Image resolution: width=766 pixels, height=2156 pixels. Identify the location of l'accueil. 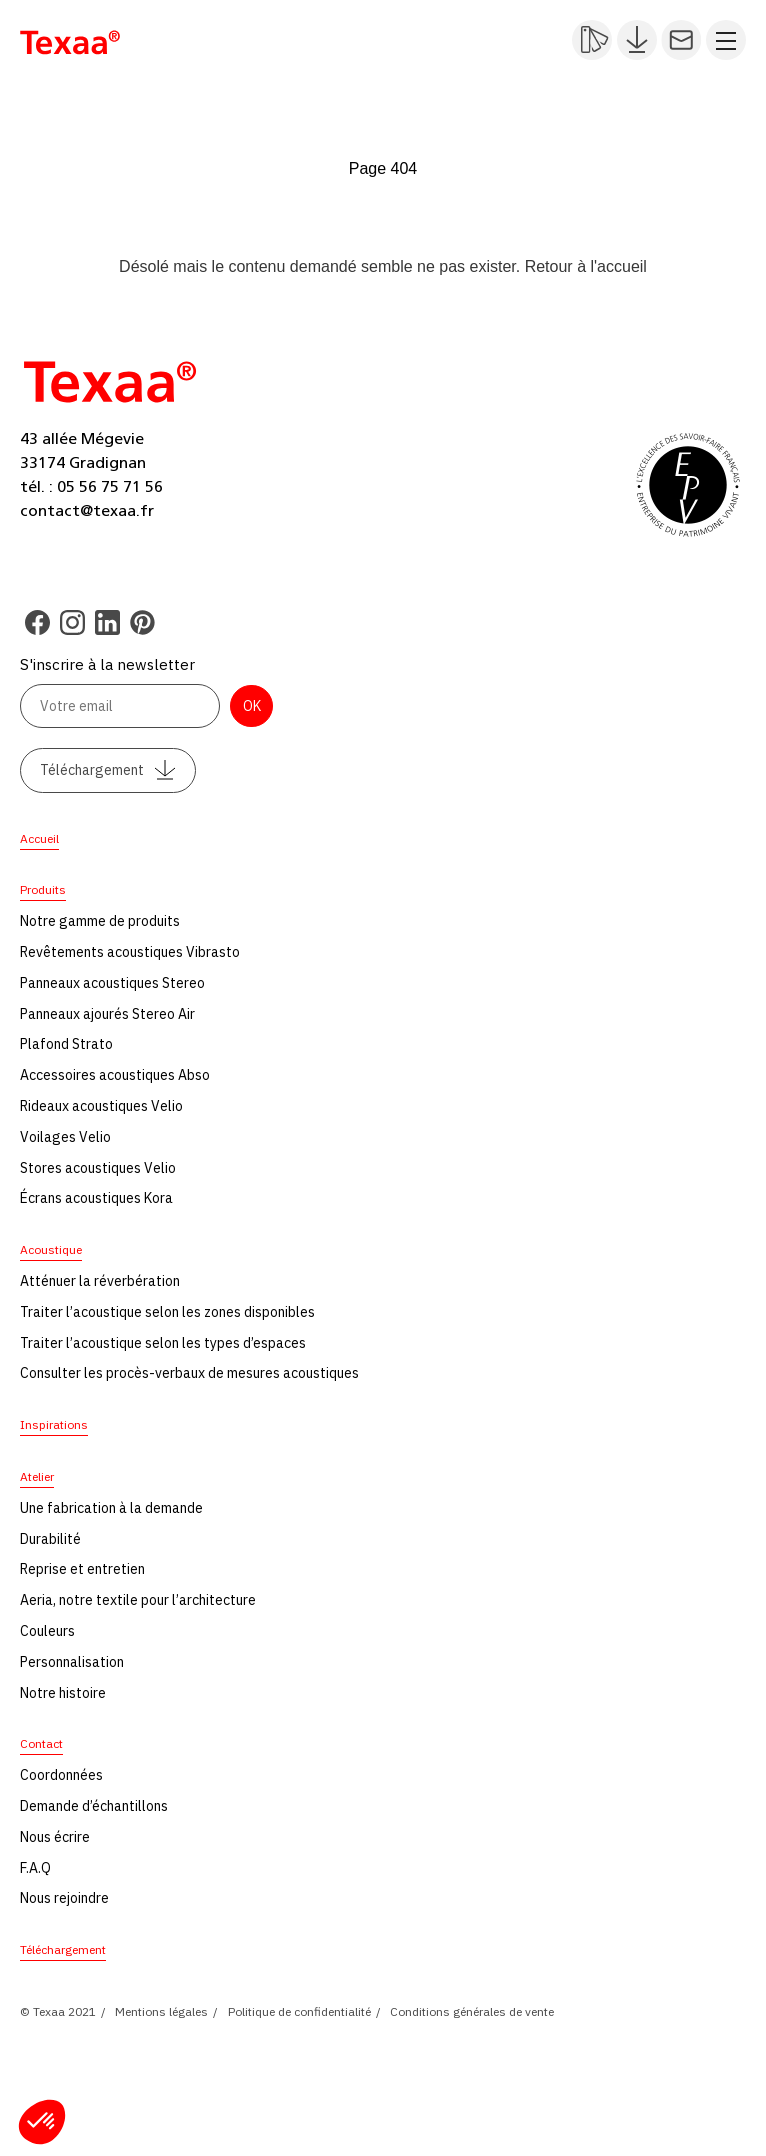
(618, 266).